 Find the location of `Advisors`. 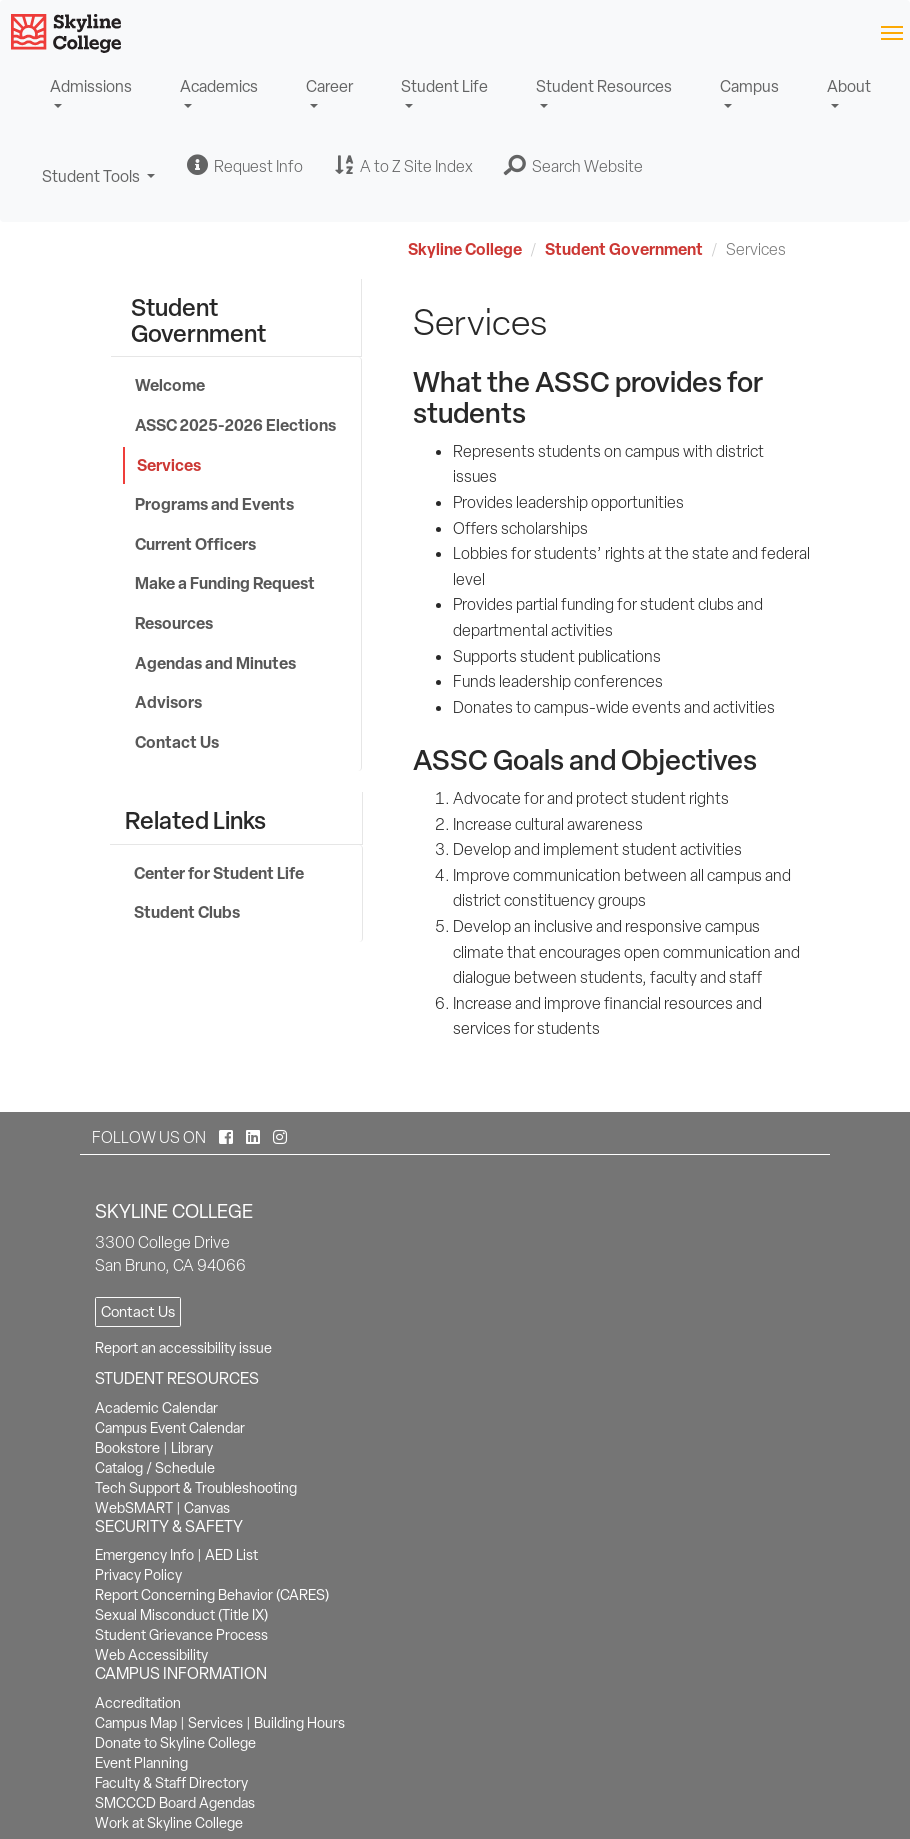

Advisors is located at coordinates (168, 702).